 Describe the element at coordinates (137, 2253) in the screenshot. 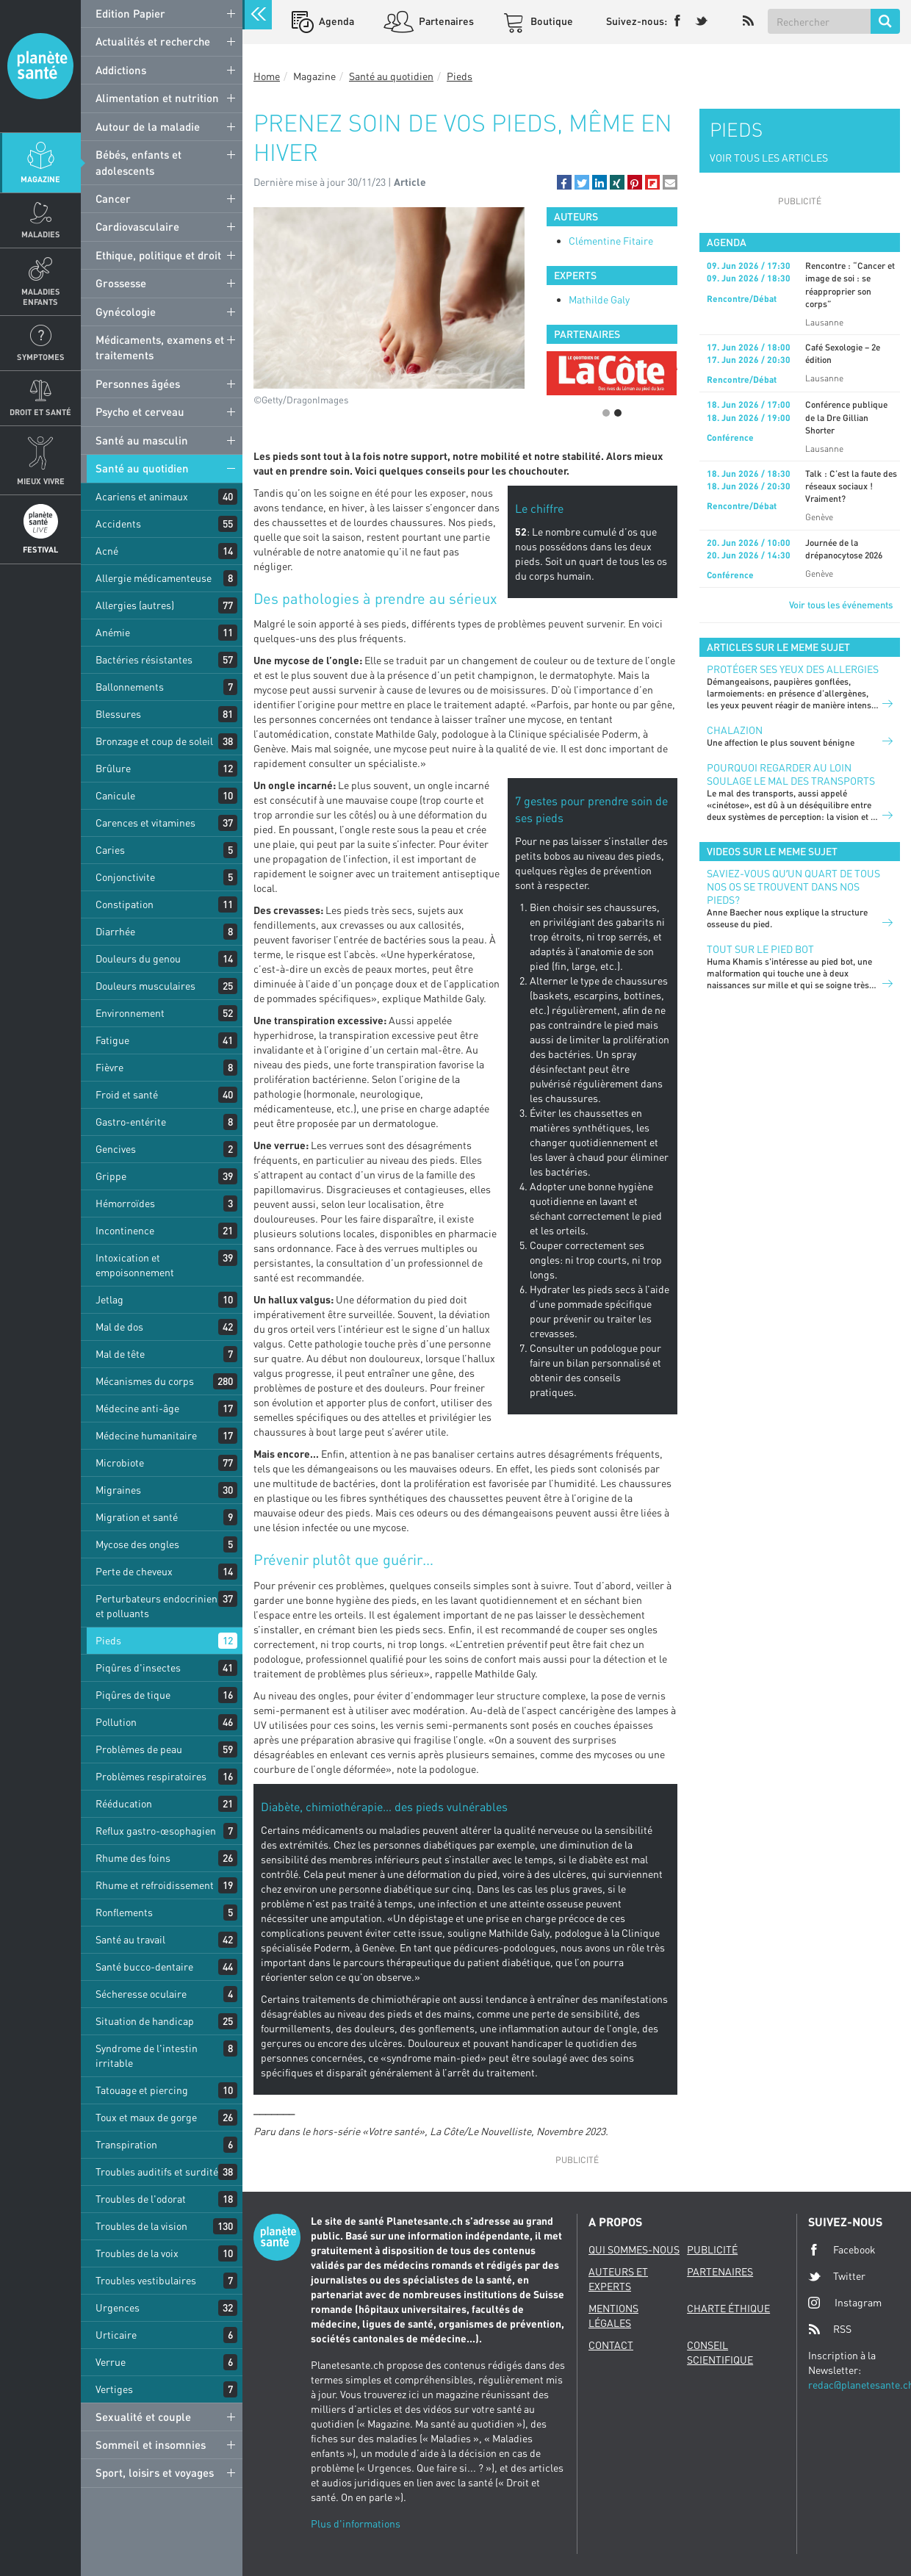

I see `Troubles de la voix` at that location.